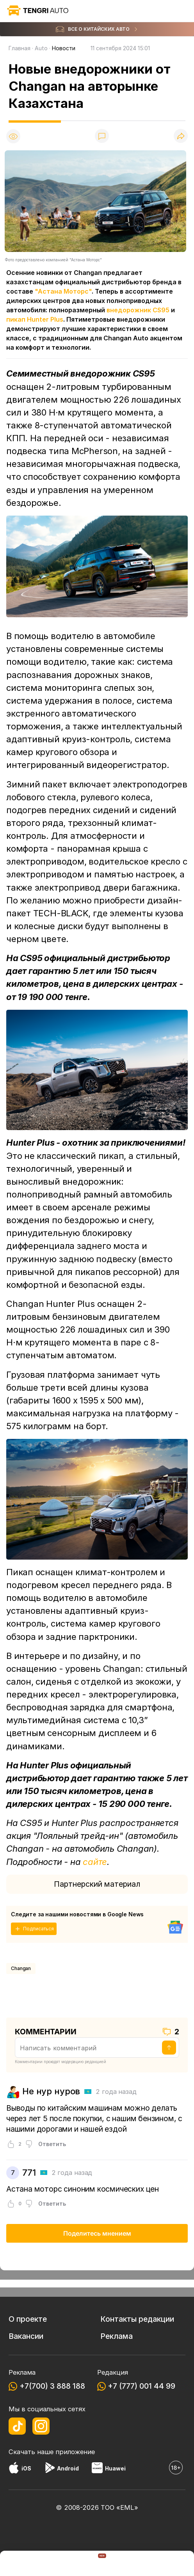  Describe the element at coordinates (49, 2468) in the screenshot. I see `[Google Play]` at that location.